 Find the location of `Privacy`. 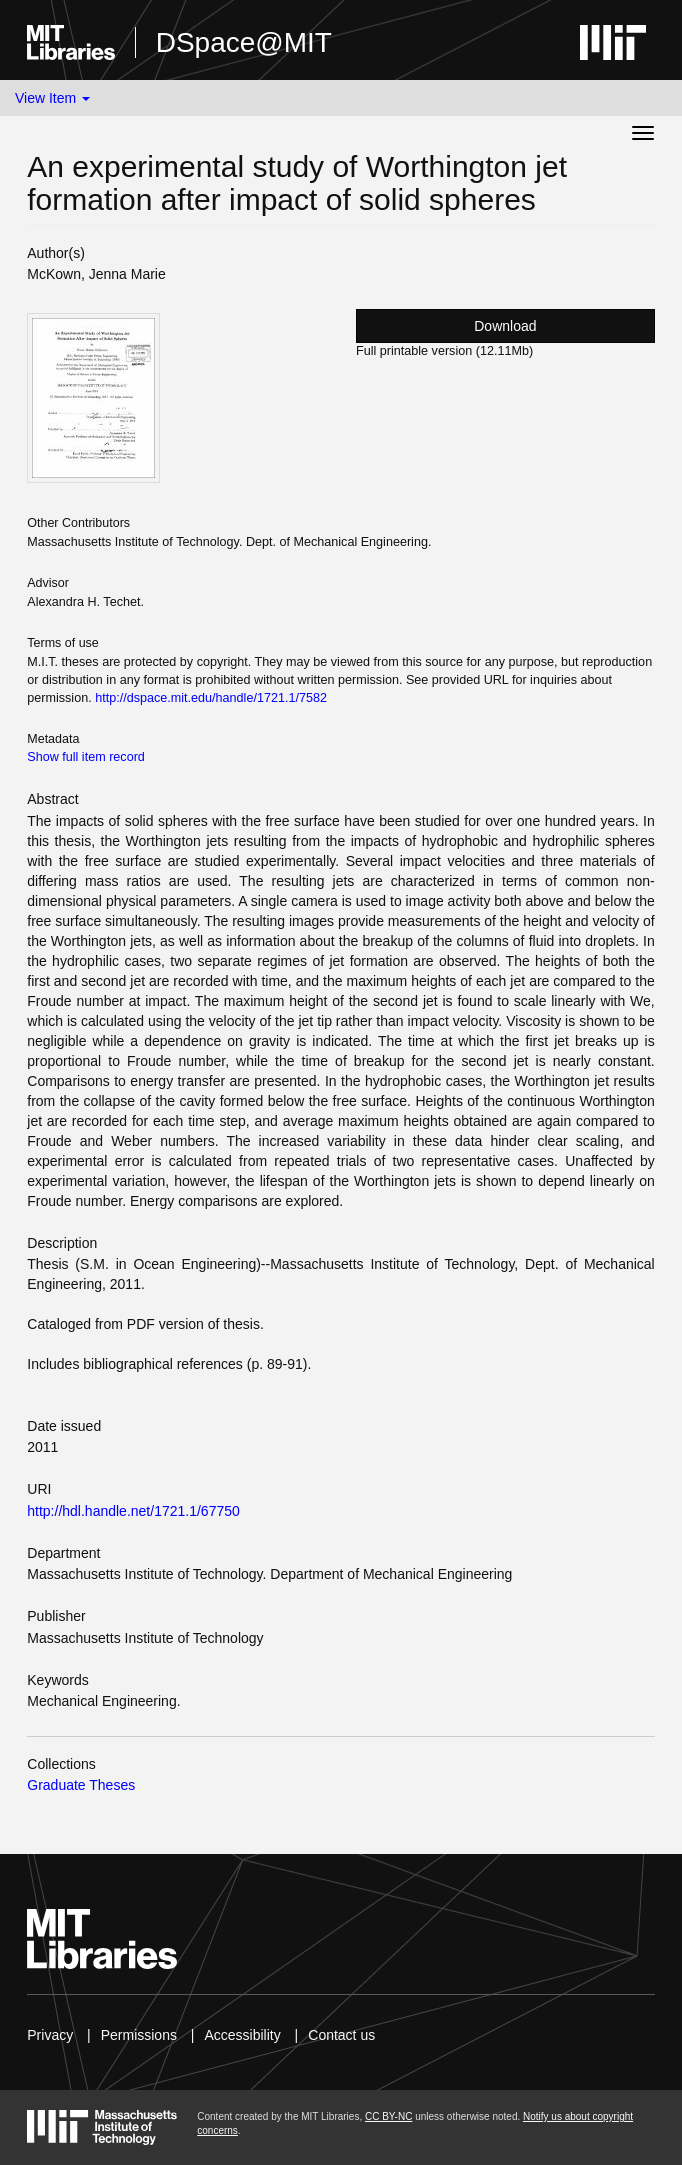

Privacy is located at coordinates (50, 2035).